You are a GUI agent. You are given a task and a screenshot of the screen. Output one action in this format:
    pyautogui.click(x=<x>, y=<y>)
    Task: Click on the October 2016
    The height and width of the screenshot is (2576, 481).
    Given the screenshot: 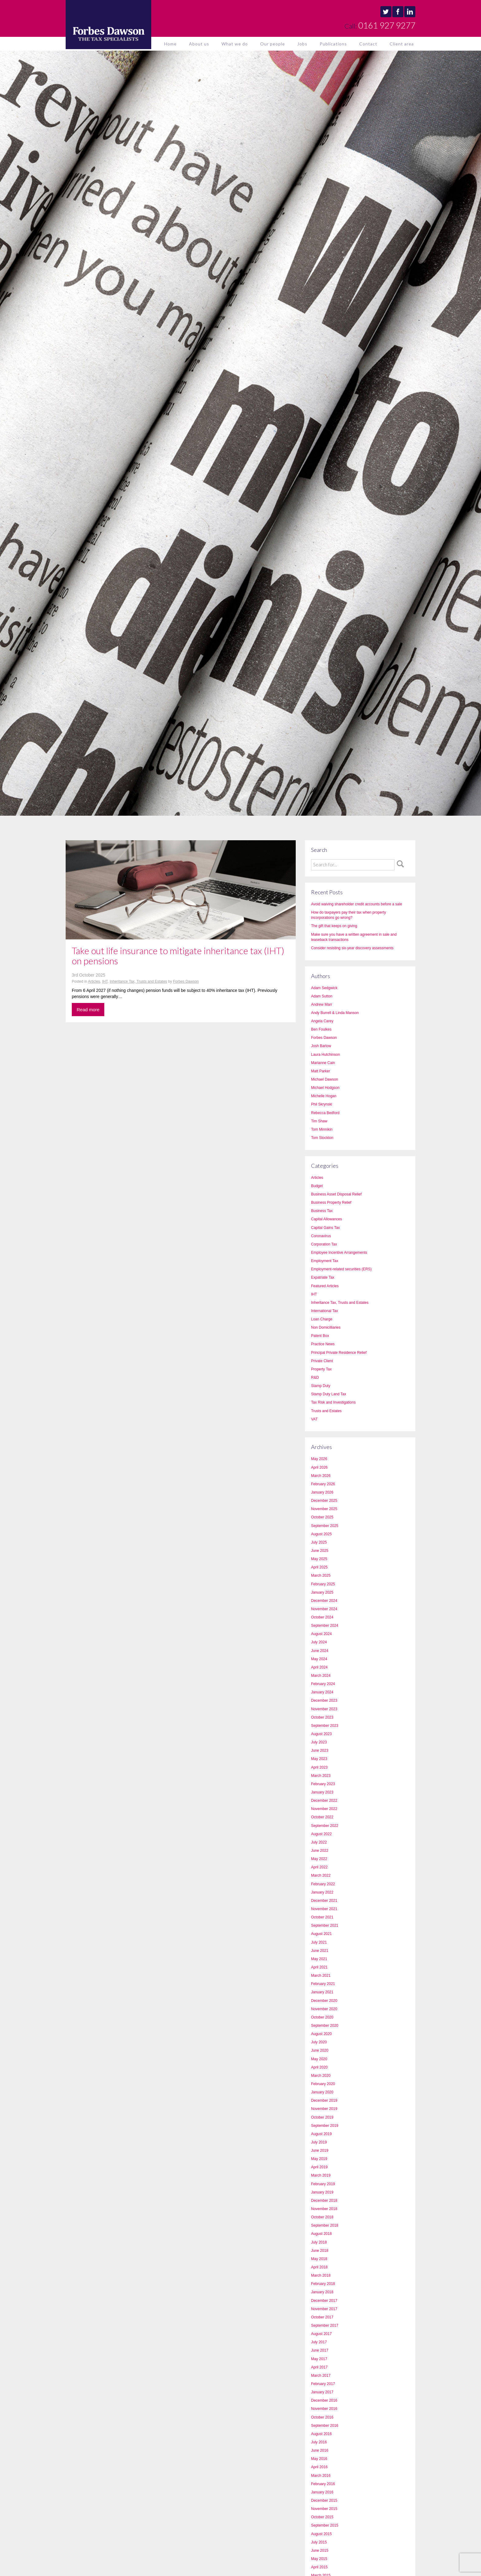 What is the action you would take?
    pyautogui.click(x=322, y=2417)
    